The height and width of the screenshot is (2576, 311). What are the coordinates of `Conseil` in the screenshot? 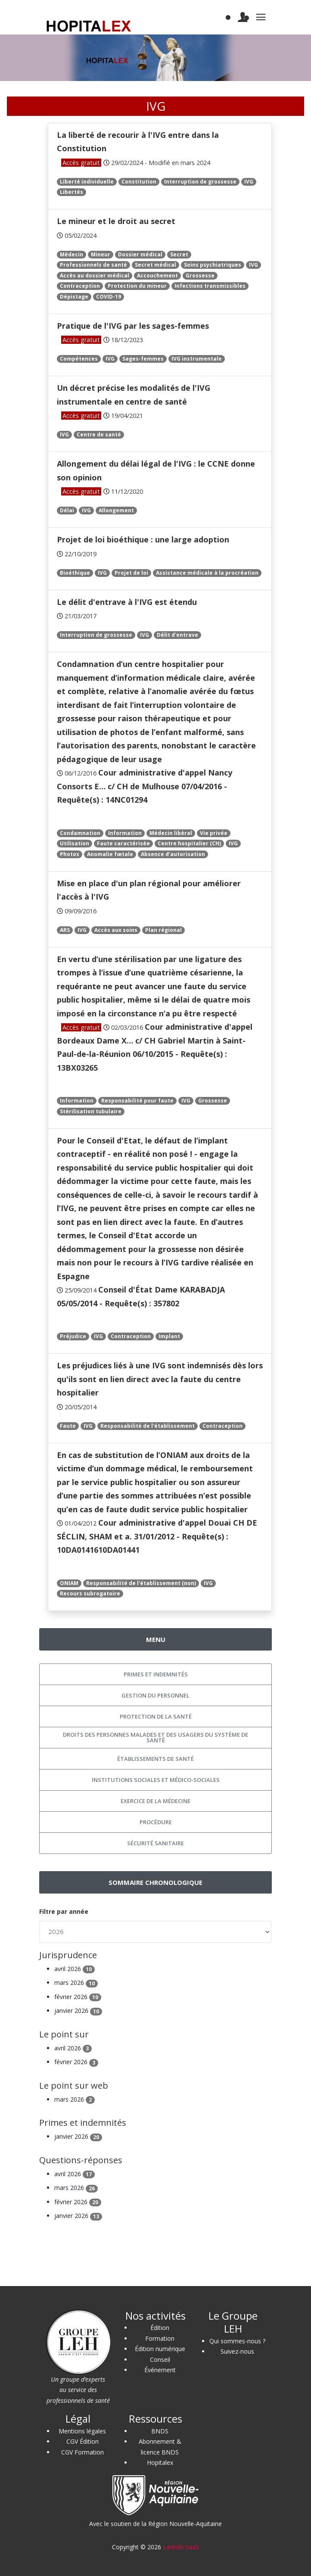 It's located at (160, 2359).